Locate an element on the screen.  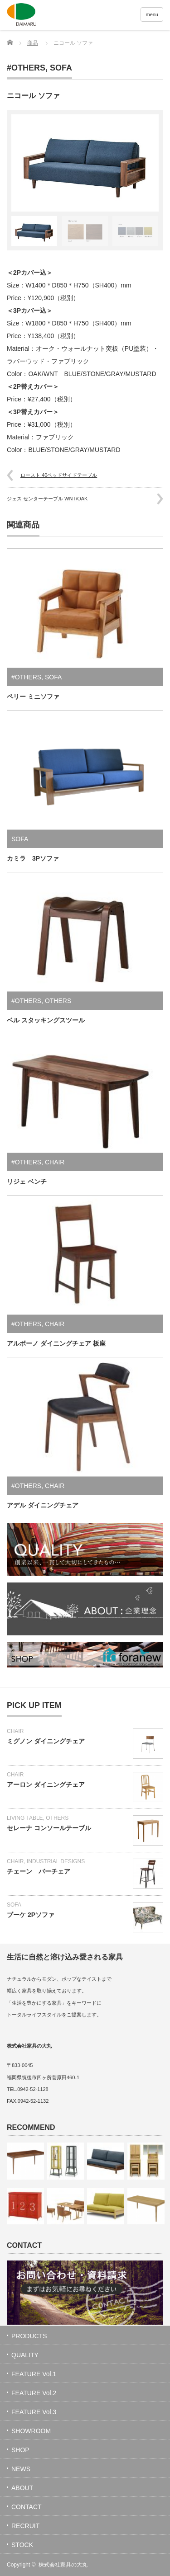
リジェ ベンチ is located at coordinates (27, 1181).